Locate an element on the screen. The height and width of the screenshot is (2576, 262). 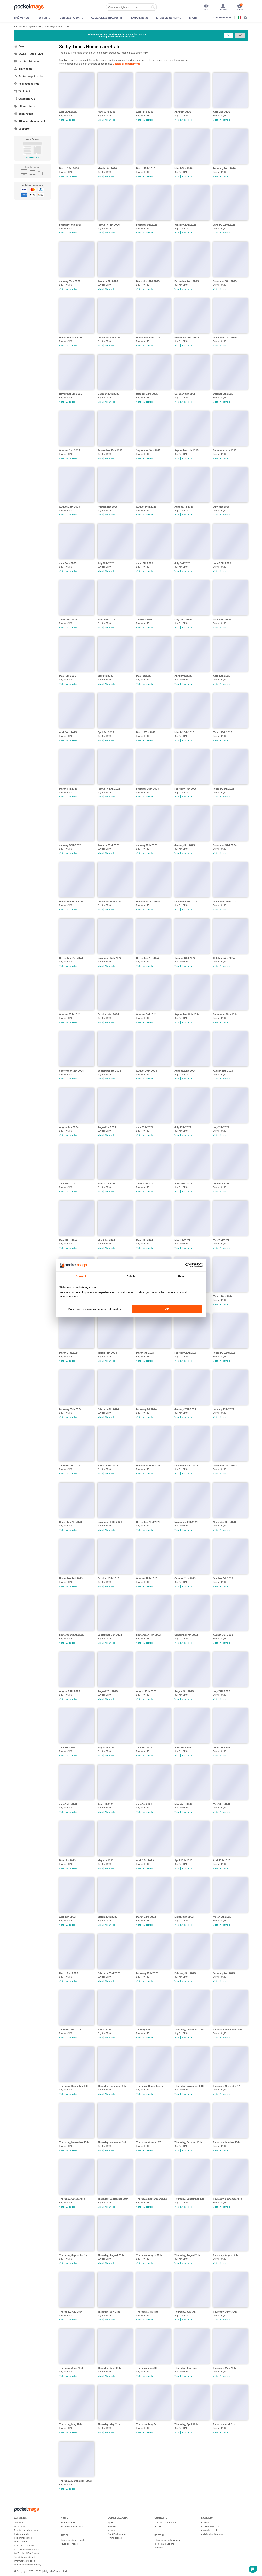
August 31st 2023 is located at coordinates (223, 1634).